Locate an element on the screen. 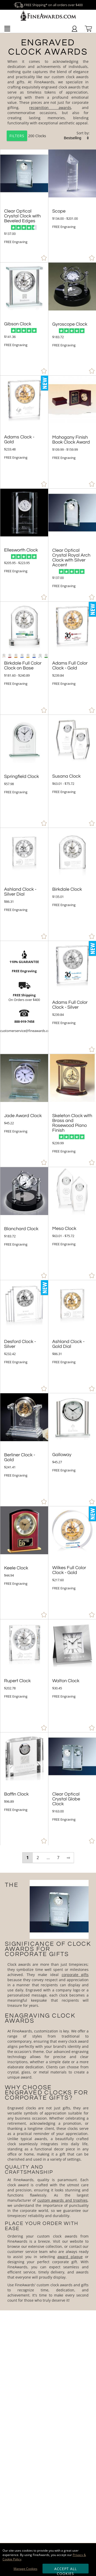 This screenshot has height=2576, width=96. custom awards and trophies is located at coordinates (62, 2200).